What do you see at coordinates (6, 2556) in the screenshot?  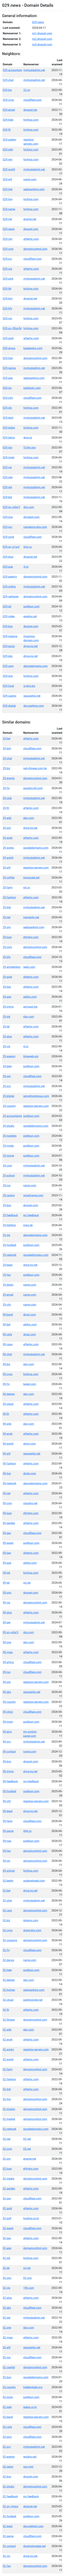 I see `02.vin` at bounding box center [6, 2556].